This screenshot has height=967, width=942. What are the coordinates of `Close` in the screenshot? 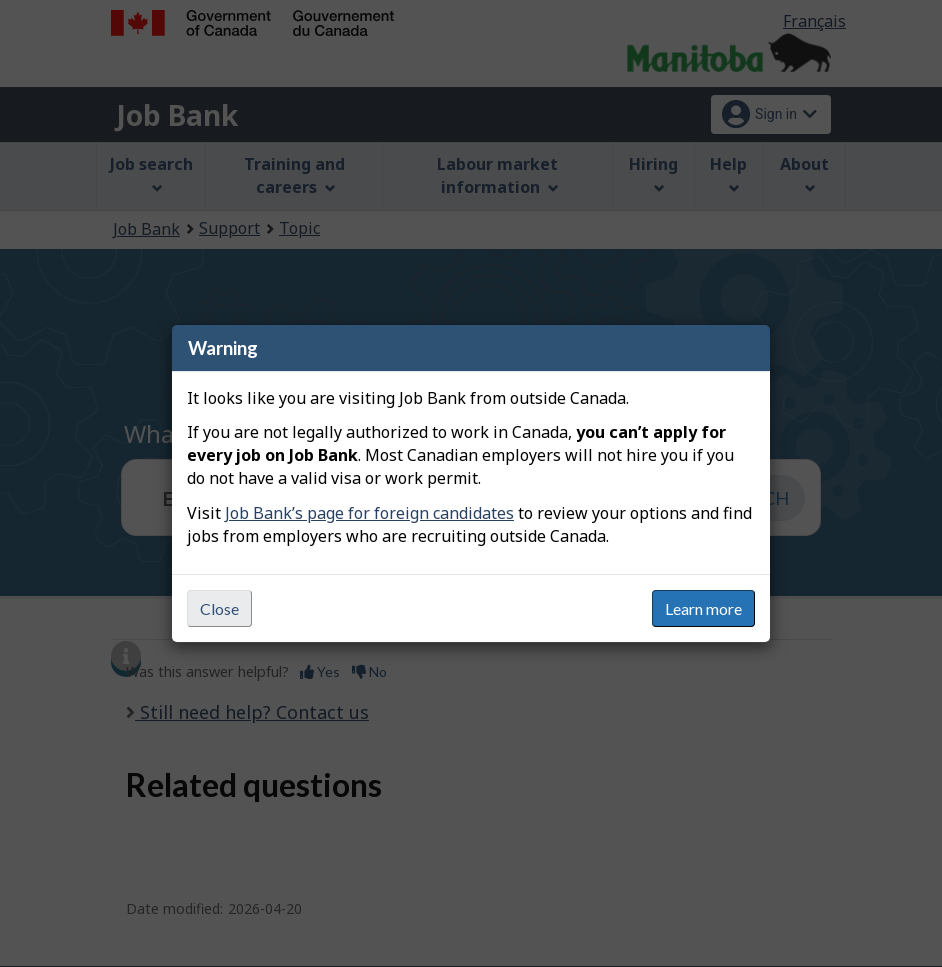 It's located at (219, 608).